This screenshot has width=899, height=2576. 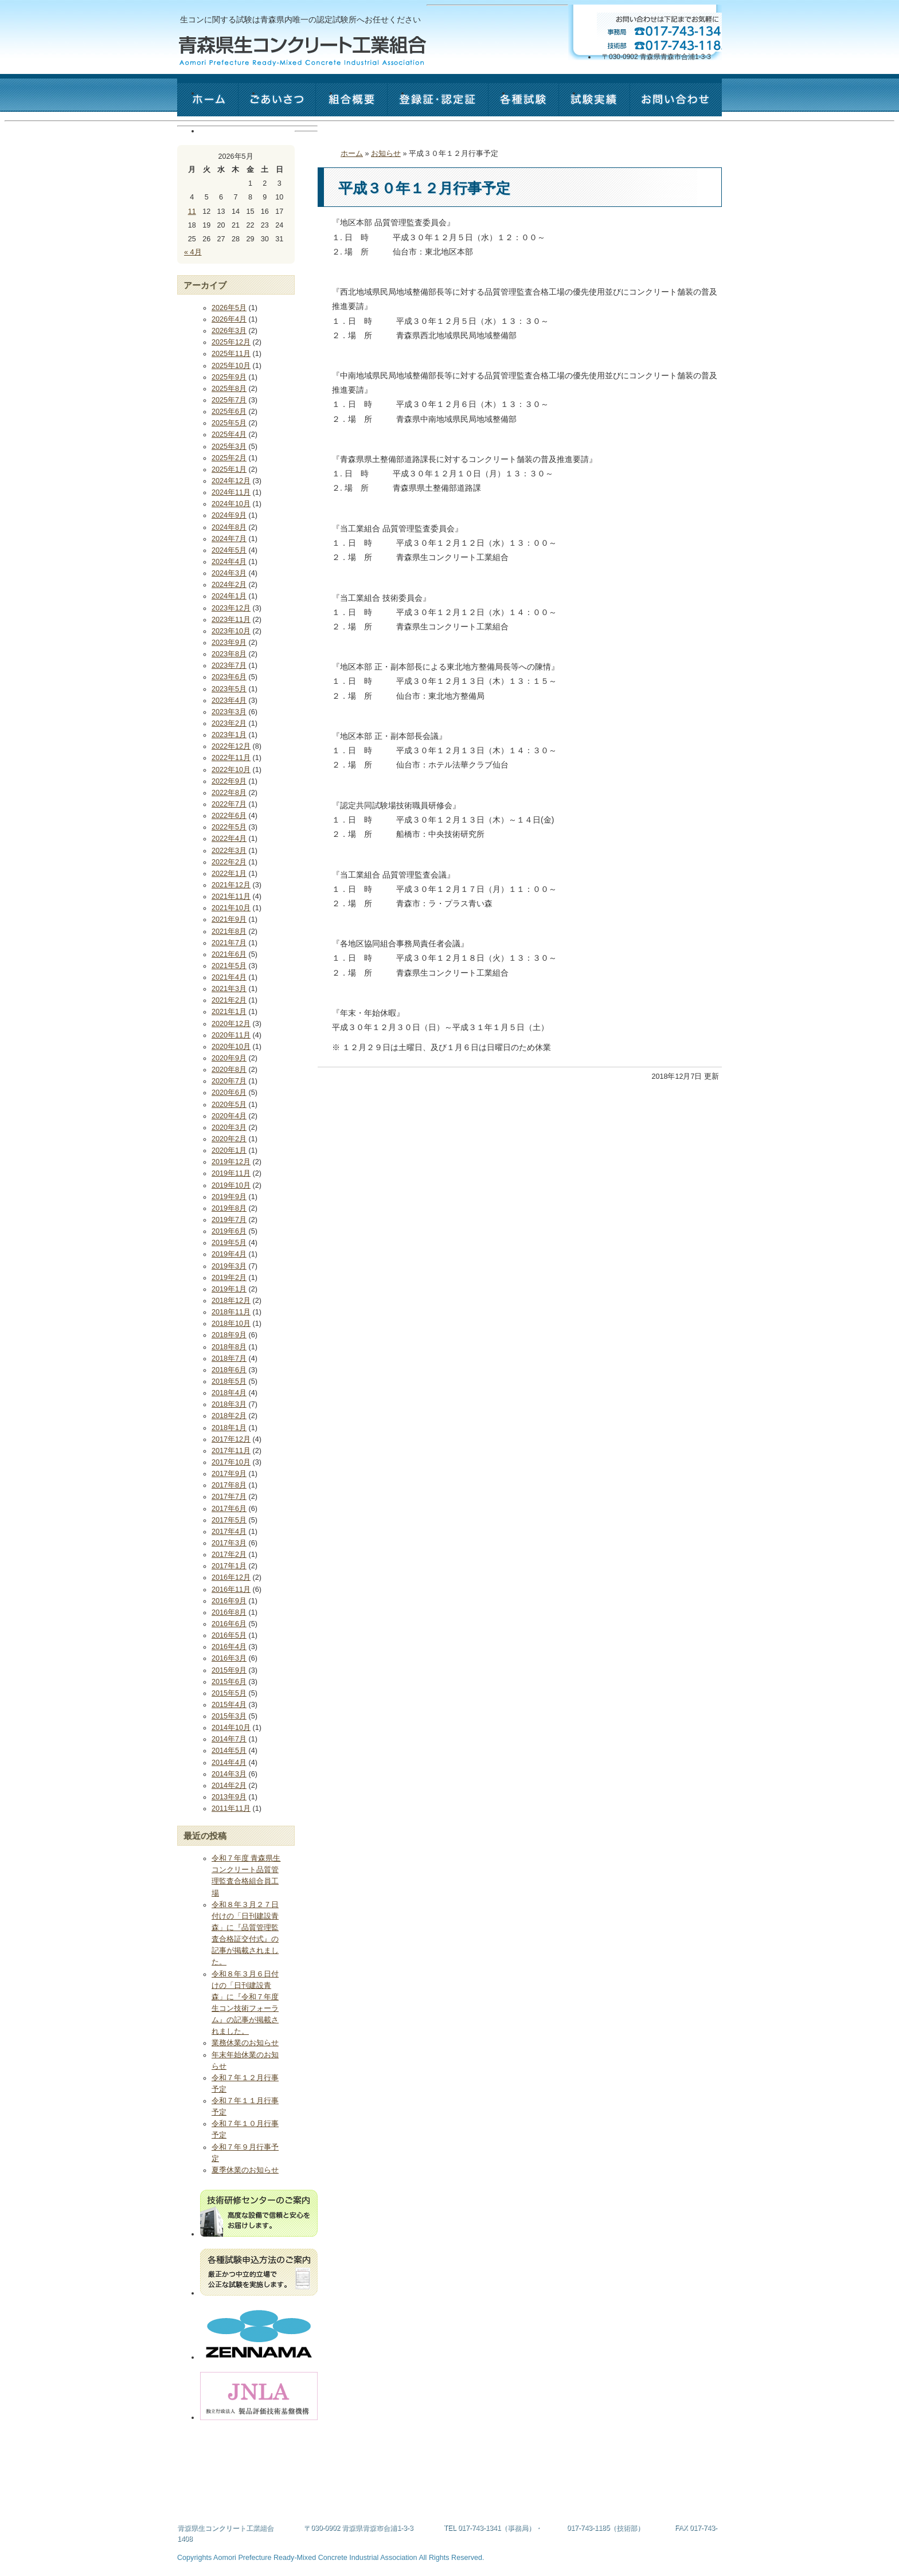 I want to click on 2023年2月, so click(x=229, y=723).